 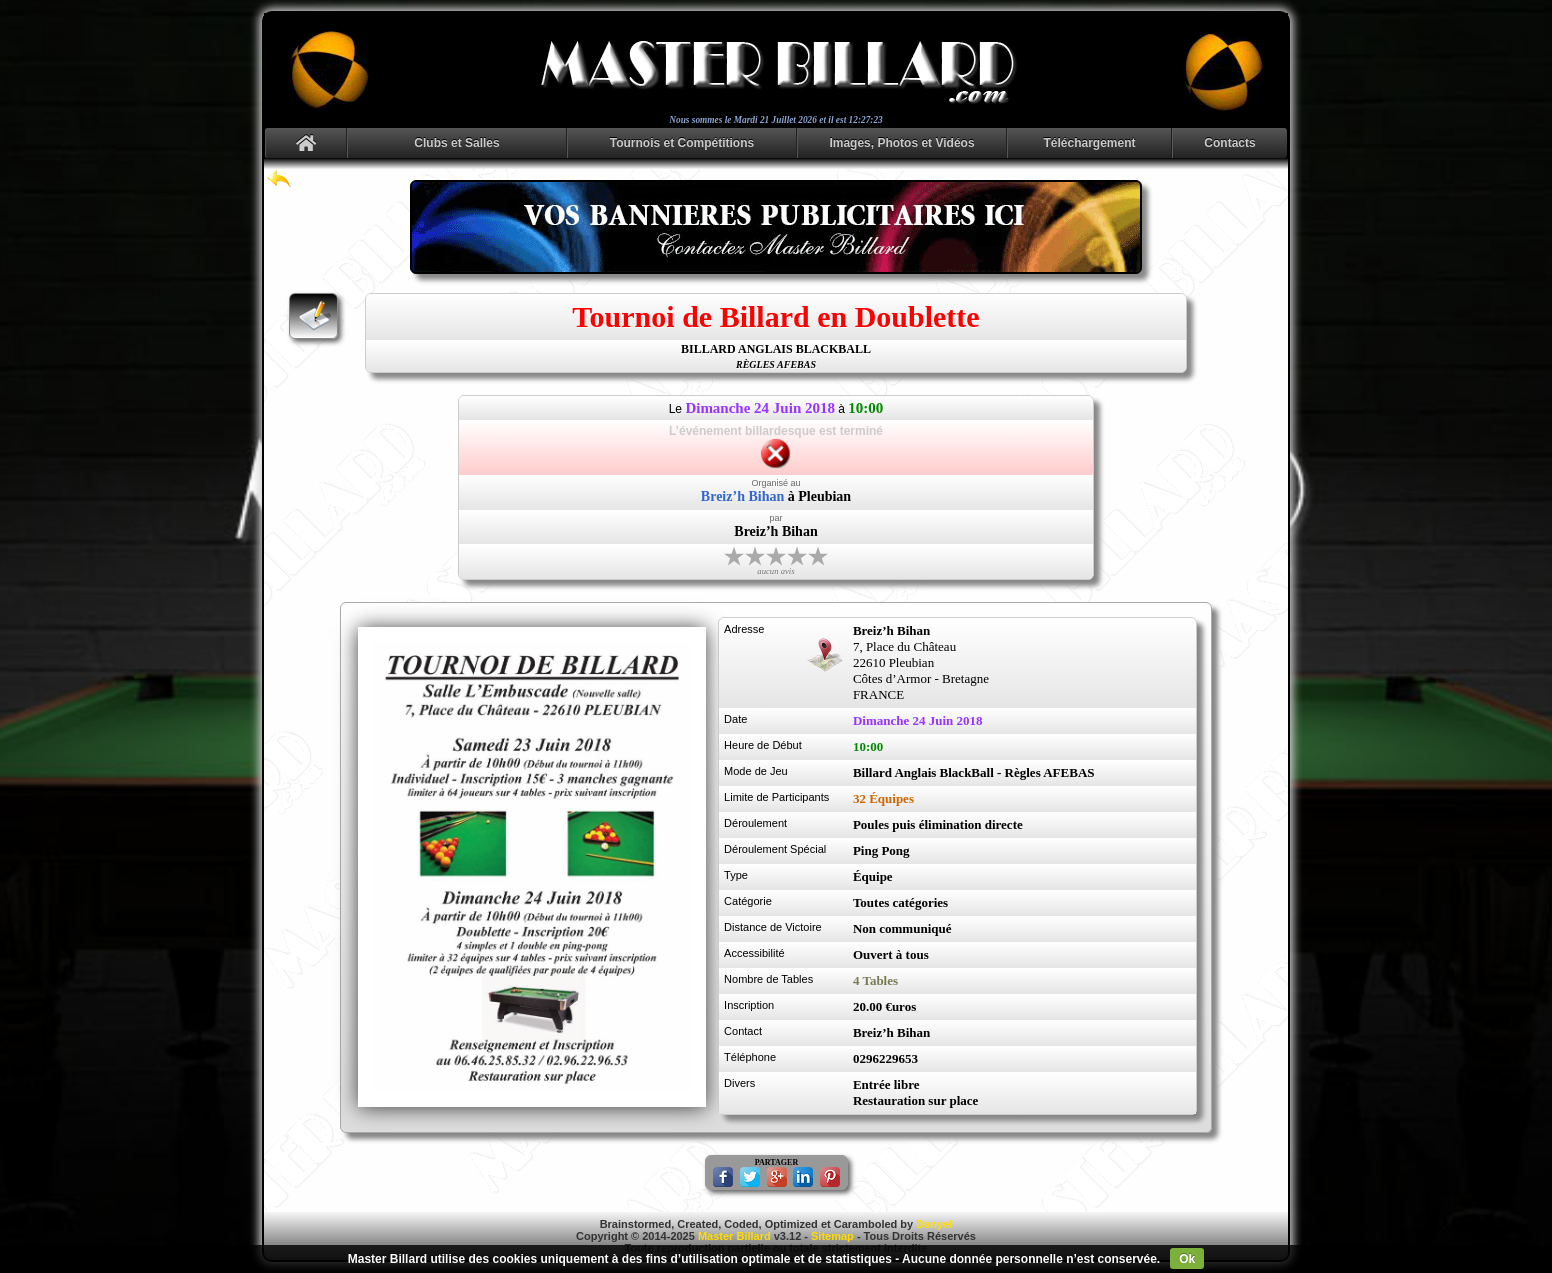 I want to click on Breiz’h Bihan, so click(x=742, y=496).